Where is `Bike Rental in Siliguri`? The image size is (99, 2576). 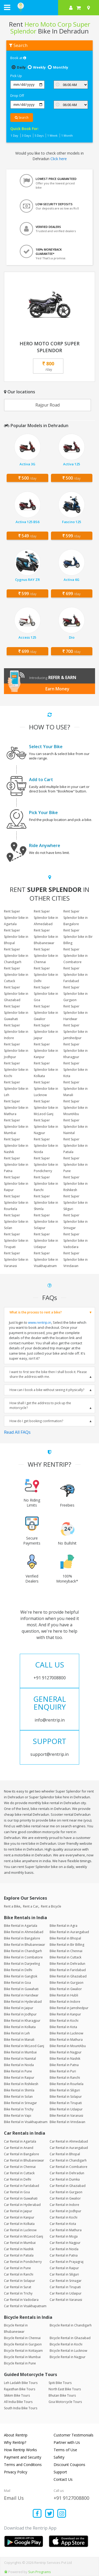 Bike Rental in Siliguri is located at coordinates (65, 2090).